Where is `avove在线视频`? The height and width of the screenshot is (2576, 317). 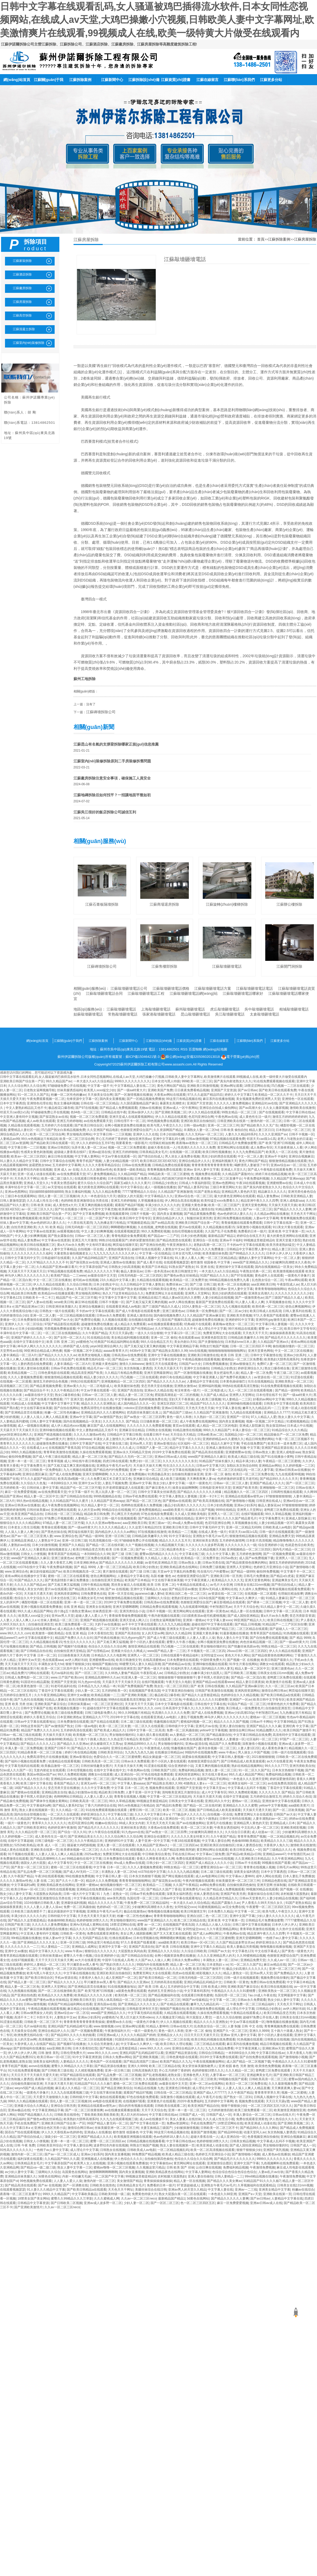
avove在线视频 is located at coordinates (222, 1858).